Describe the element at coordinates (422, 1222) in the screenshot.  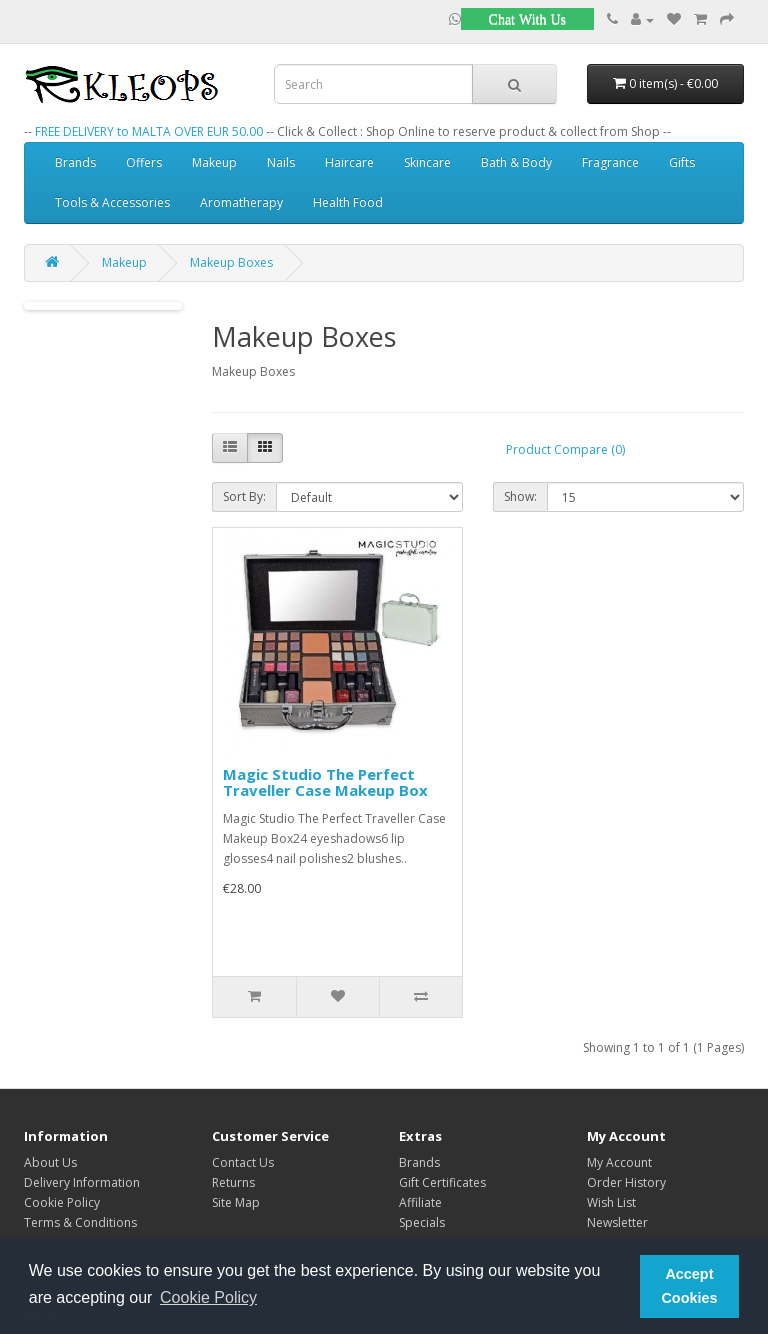
I see `Specials` at that location.